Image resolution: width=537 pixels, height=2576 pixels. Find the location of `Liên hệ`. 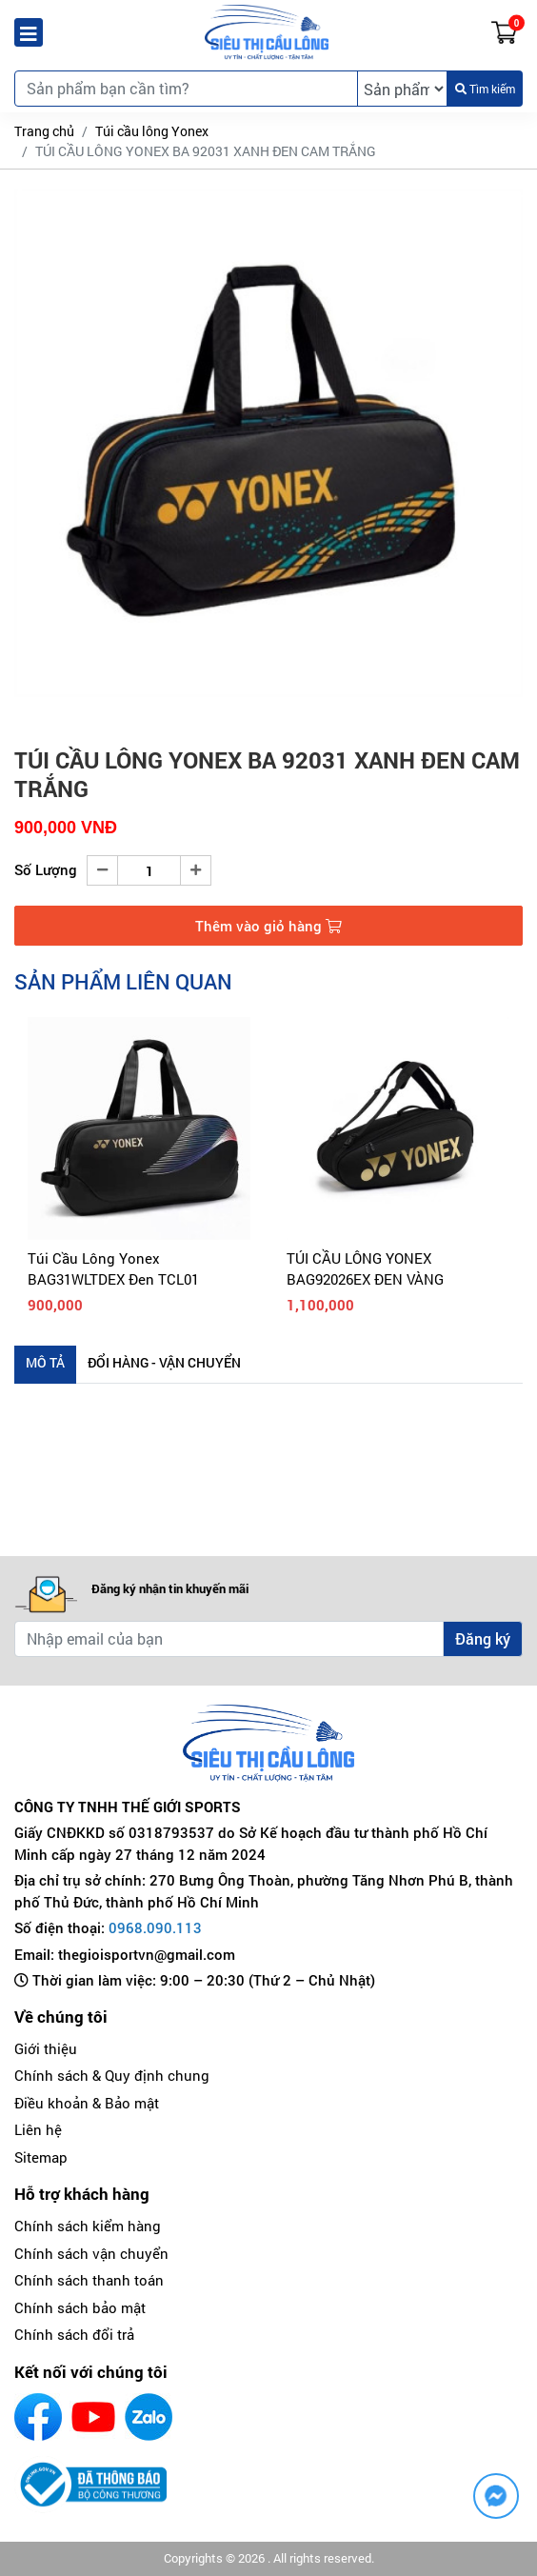

Liên hệ is located at coordinates (38, 2129).